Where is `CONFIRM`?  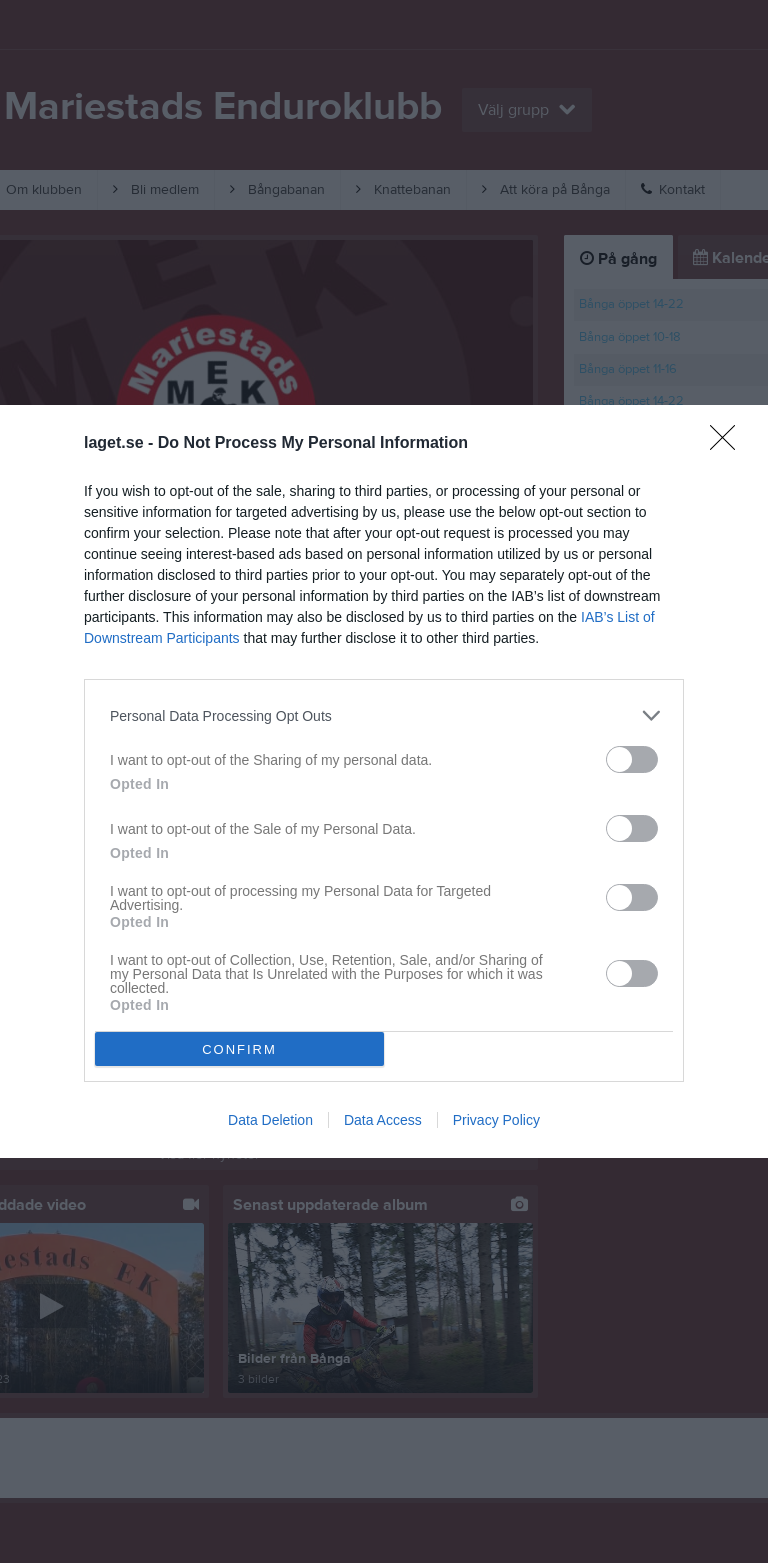
CONFIRM is located at coordinates (239, 1048).